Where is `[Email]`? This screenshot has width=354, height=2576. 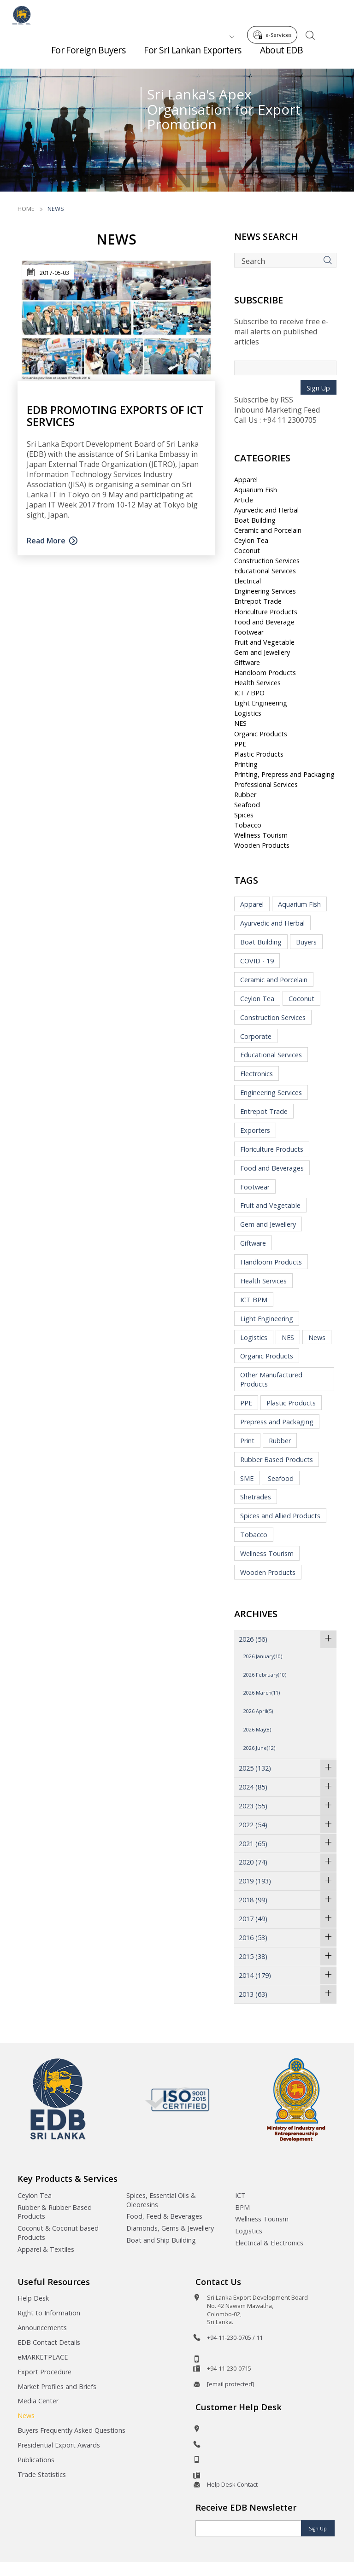 [Email] is located at coordinates (248, 2528).